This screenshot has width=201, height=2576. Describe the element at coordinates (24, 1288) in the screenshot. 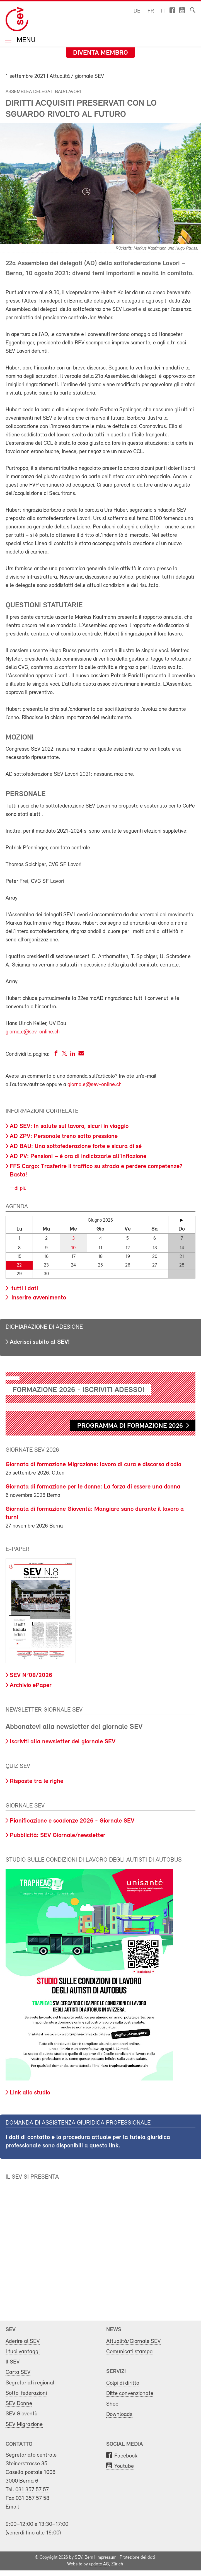

I see `tutti i dati` at that location.